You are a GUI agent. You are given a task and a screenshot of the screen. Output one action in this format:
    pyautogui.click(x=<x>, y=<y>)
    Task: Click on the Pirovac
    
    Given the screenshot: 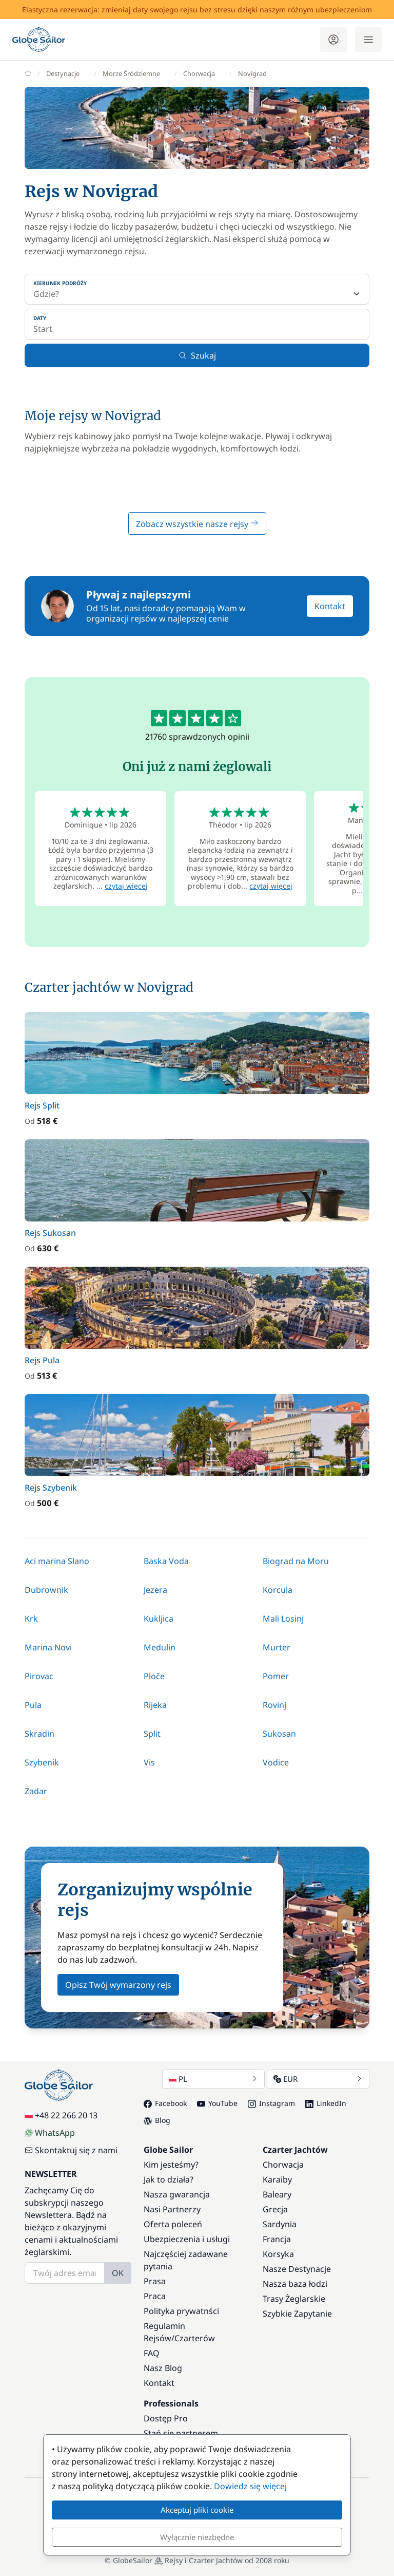 What is the action you would take?
    pyautogui.click(x=39, y=1676)
    